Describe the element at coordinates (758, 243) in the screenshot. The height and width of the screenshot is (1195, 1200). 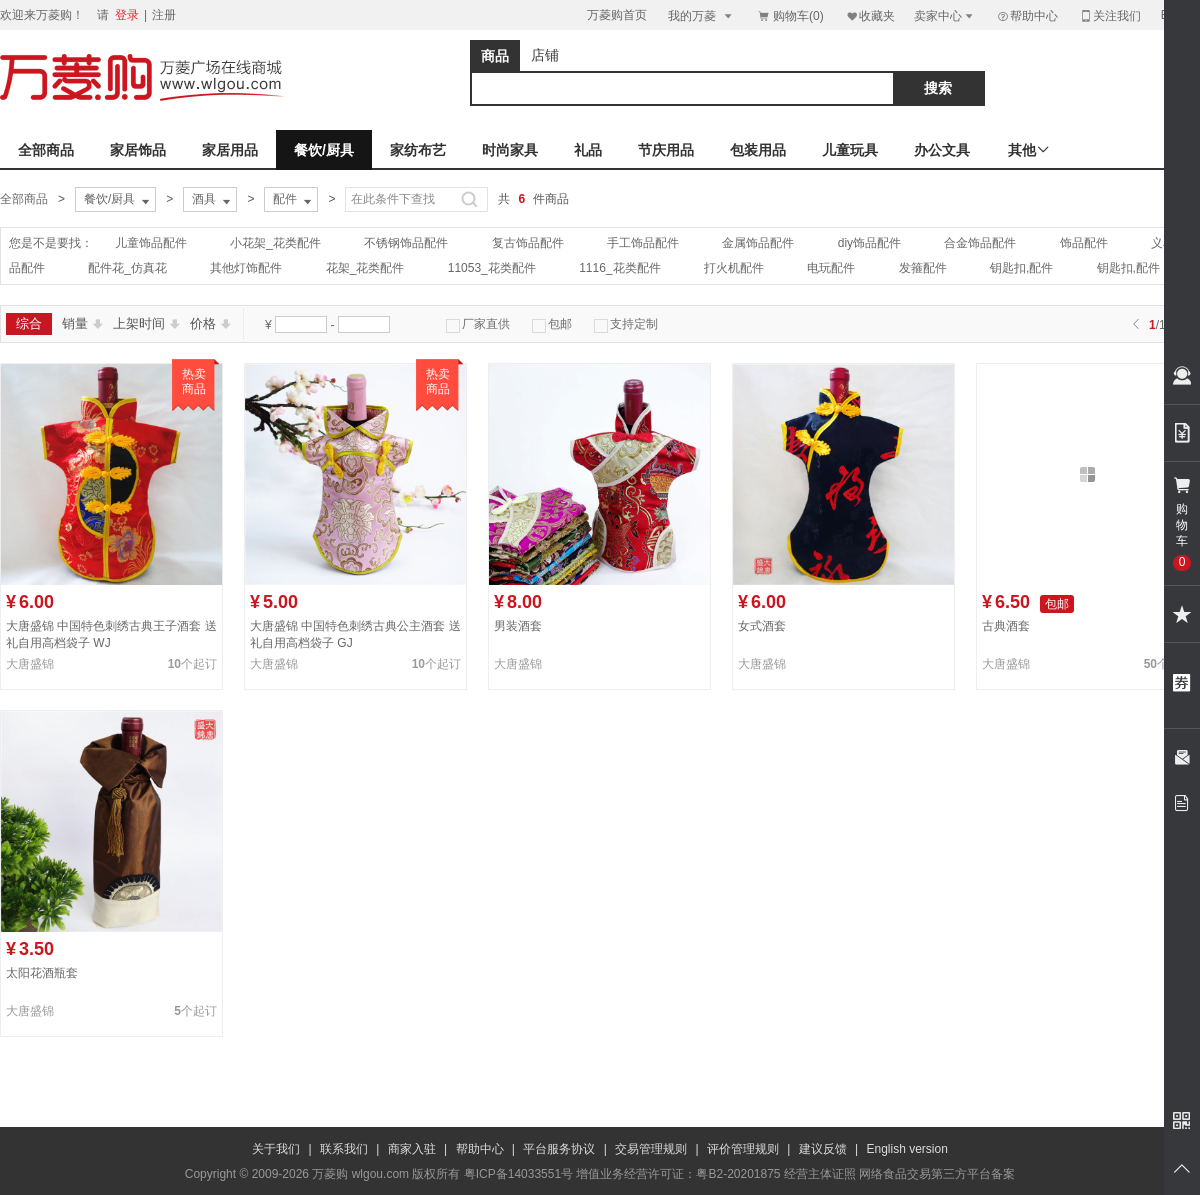
I see `金属饰品配件` at that location.